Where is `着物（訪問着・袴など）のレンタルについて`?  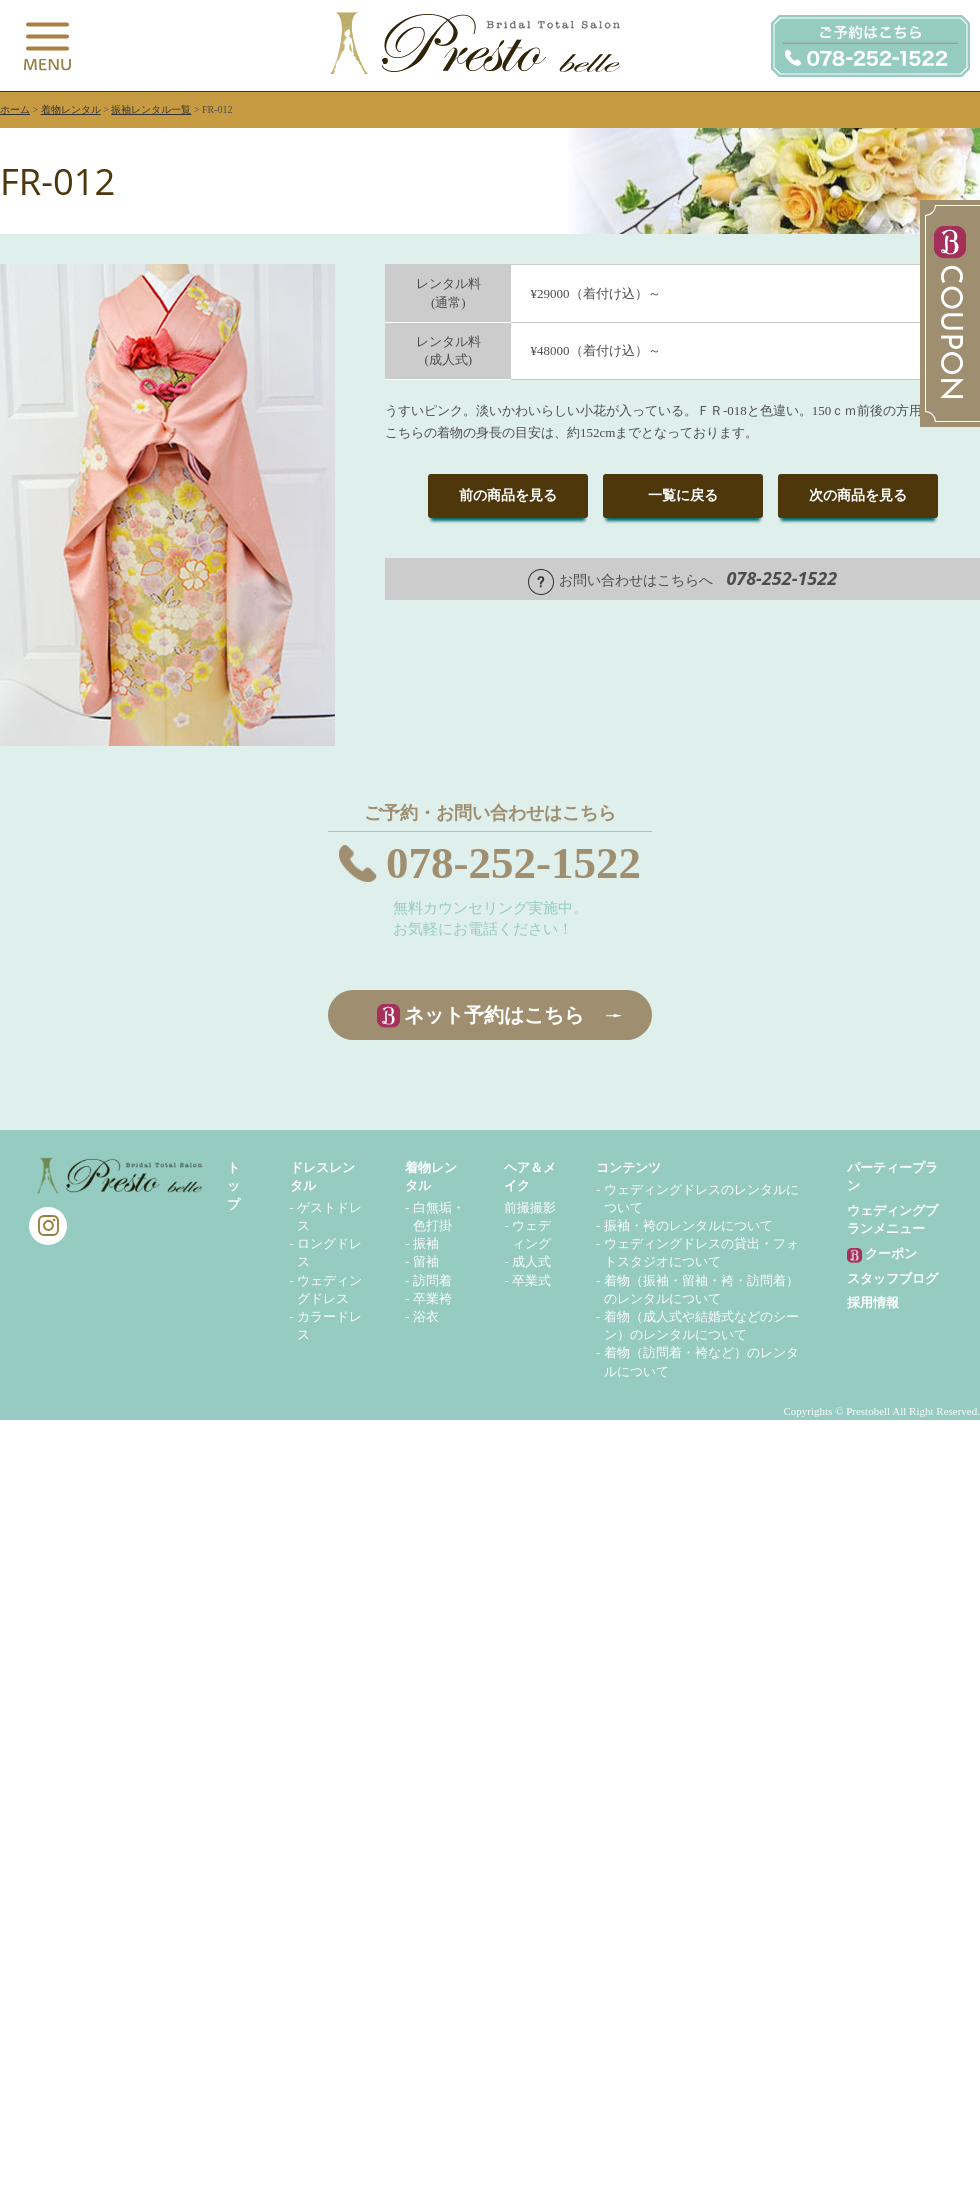 着物（訪問着・袴など）のレンタルについて is located at coordinates (701, 1361).